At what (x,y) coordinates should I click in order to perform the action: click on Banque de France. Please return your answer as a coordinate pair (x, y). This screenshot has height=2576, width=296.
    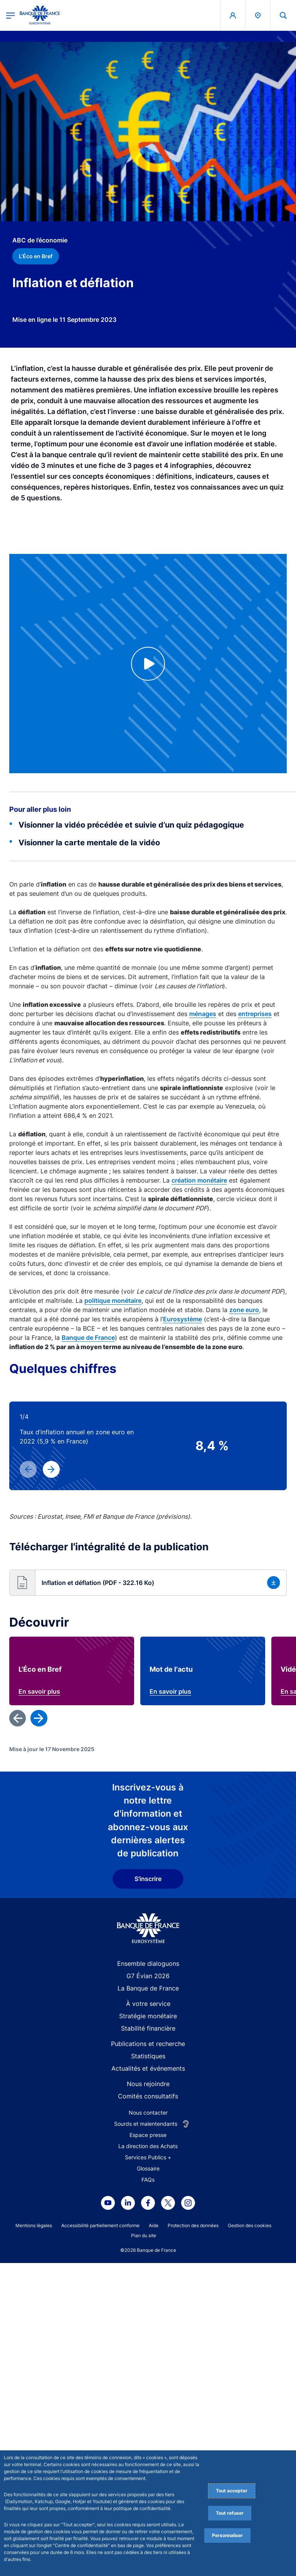
    Looking at the image, I should click on (88, 1337).